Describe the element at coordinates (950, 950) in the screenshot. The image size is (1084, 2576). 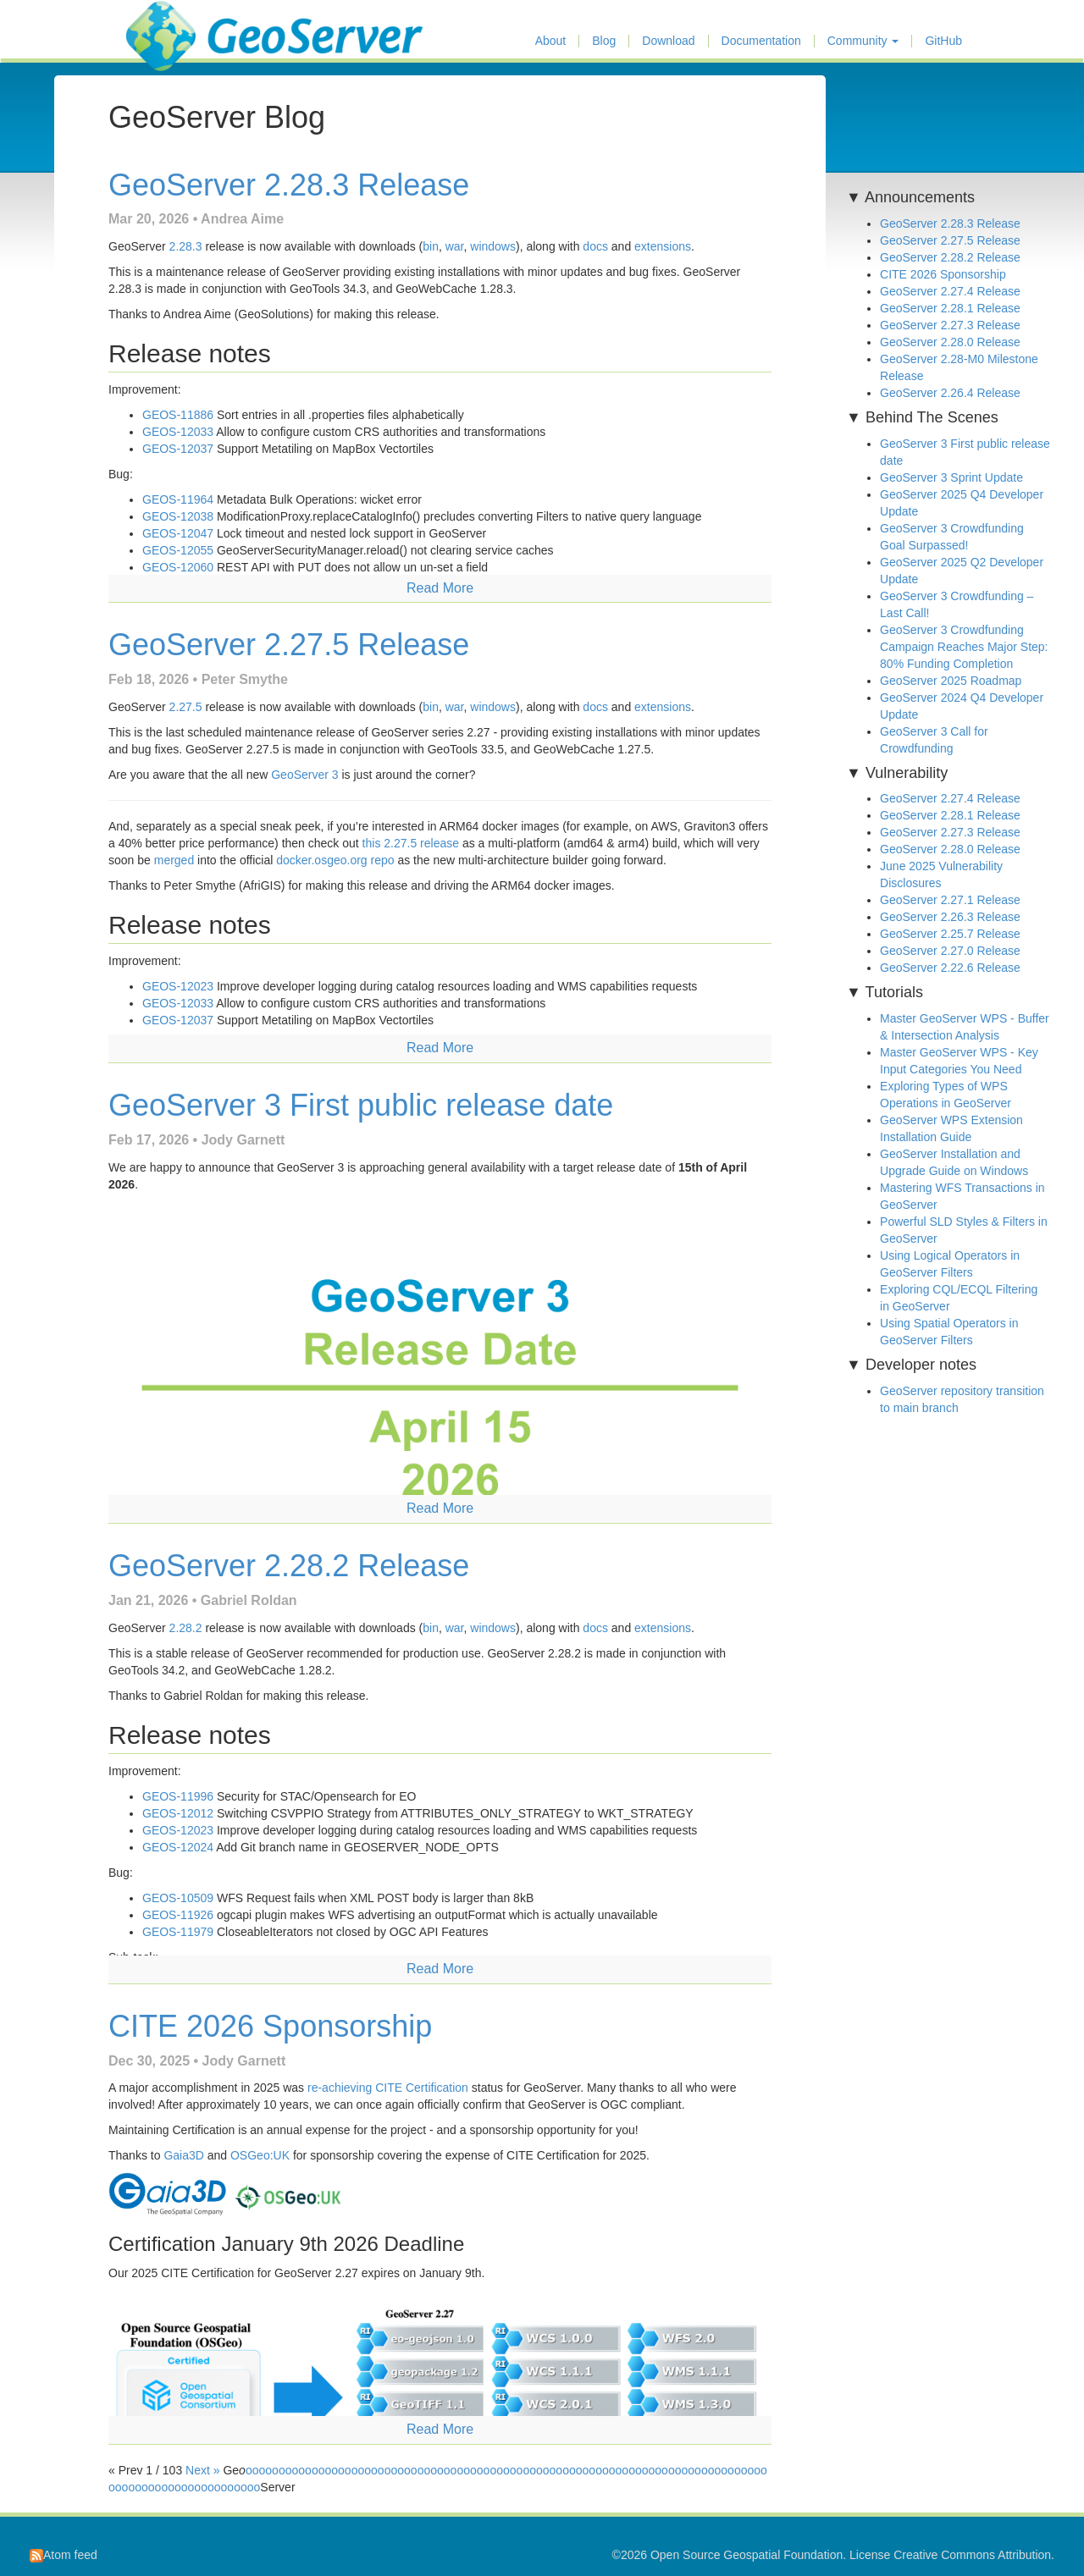
I see `GeoServer 2.27.0 Release` at that location.